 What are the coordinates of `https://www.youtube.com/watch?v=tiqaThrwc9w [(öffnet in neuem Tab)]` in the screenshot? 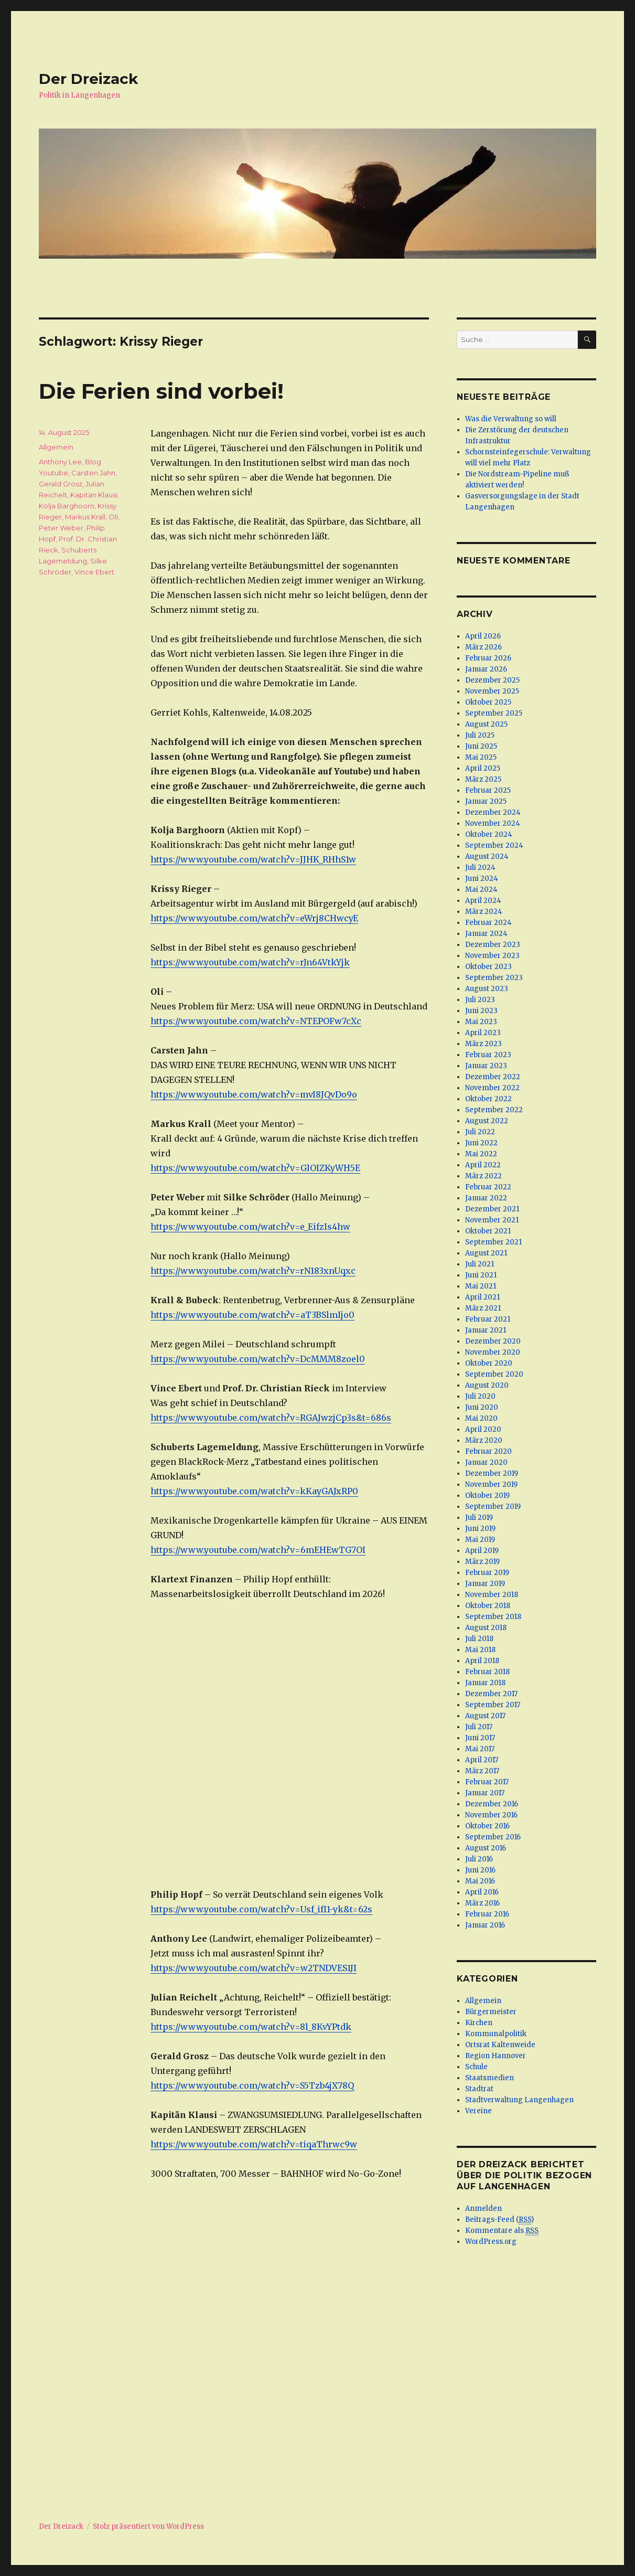 It's located at (253, 2144).